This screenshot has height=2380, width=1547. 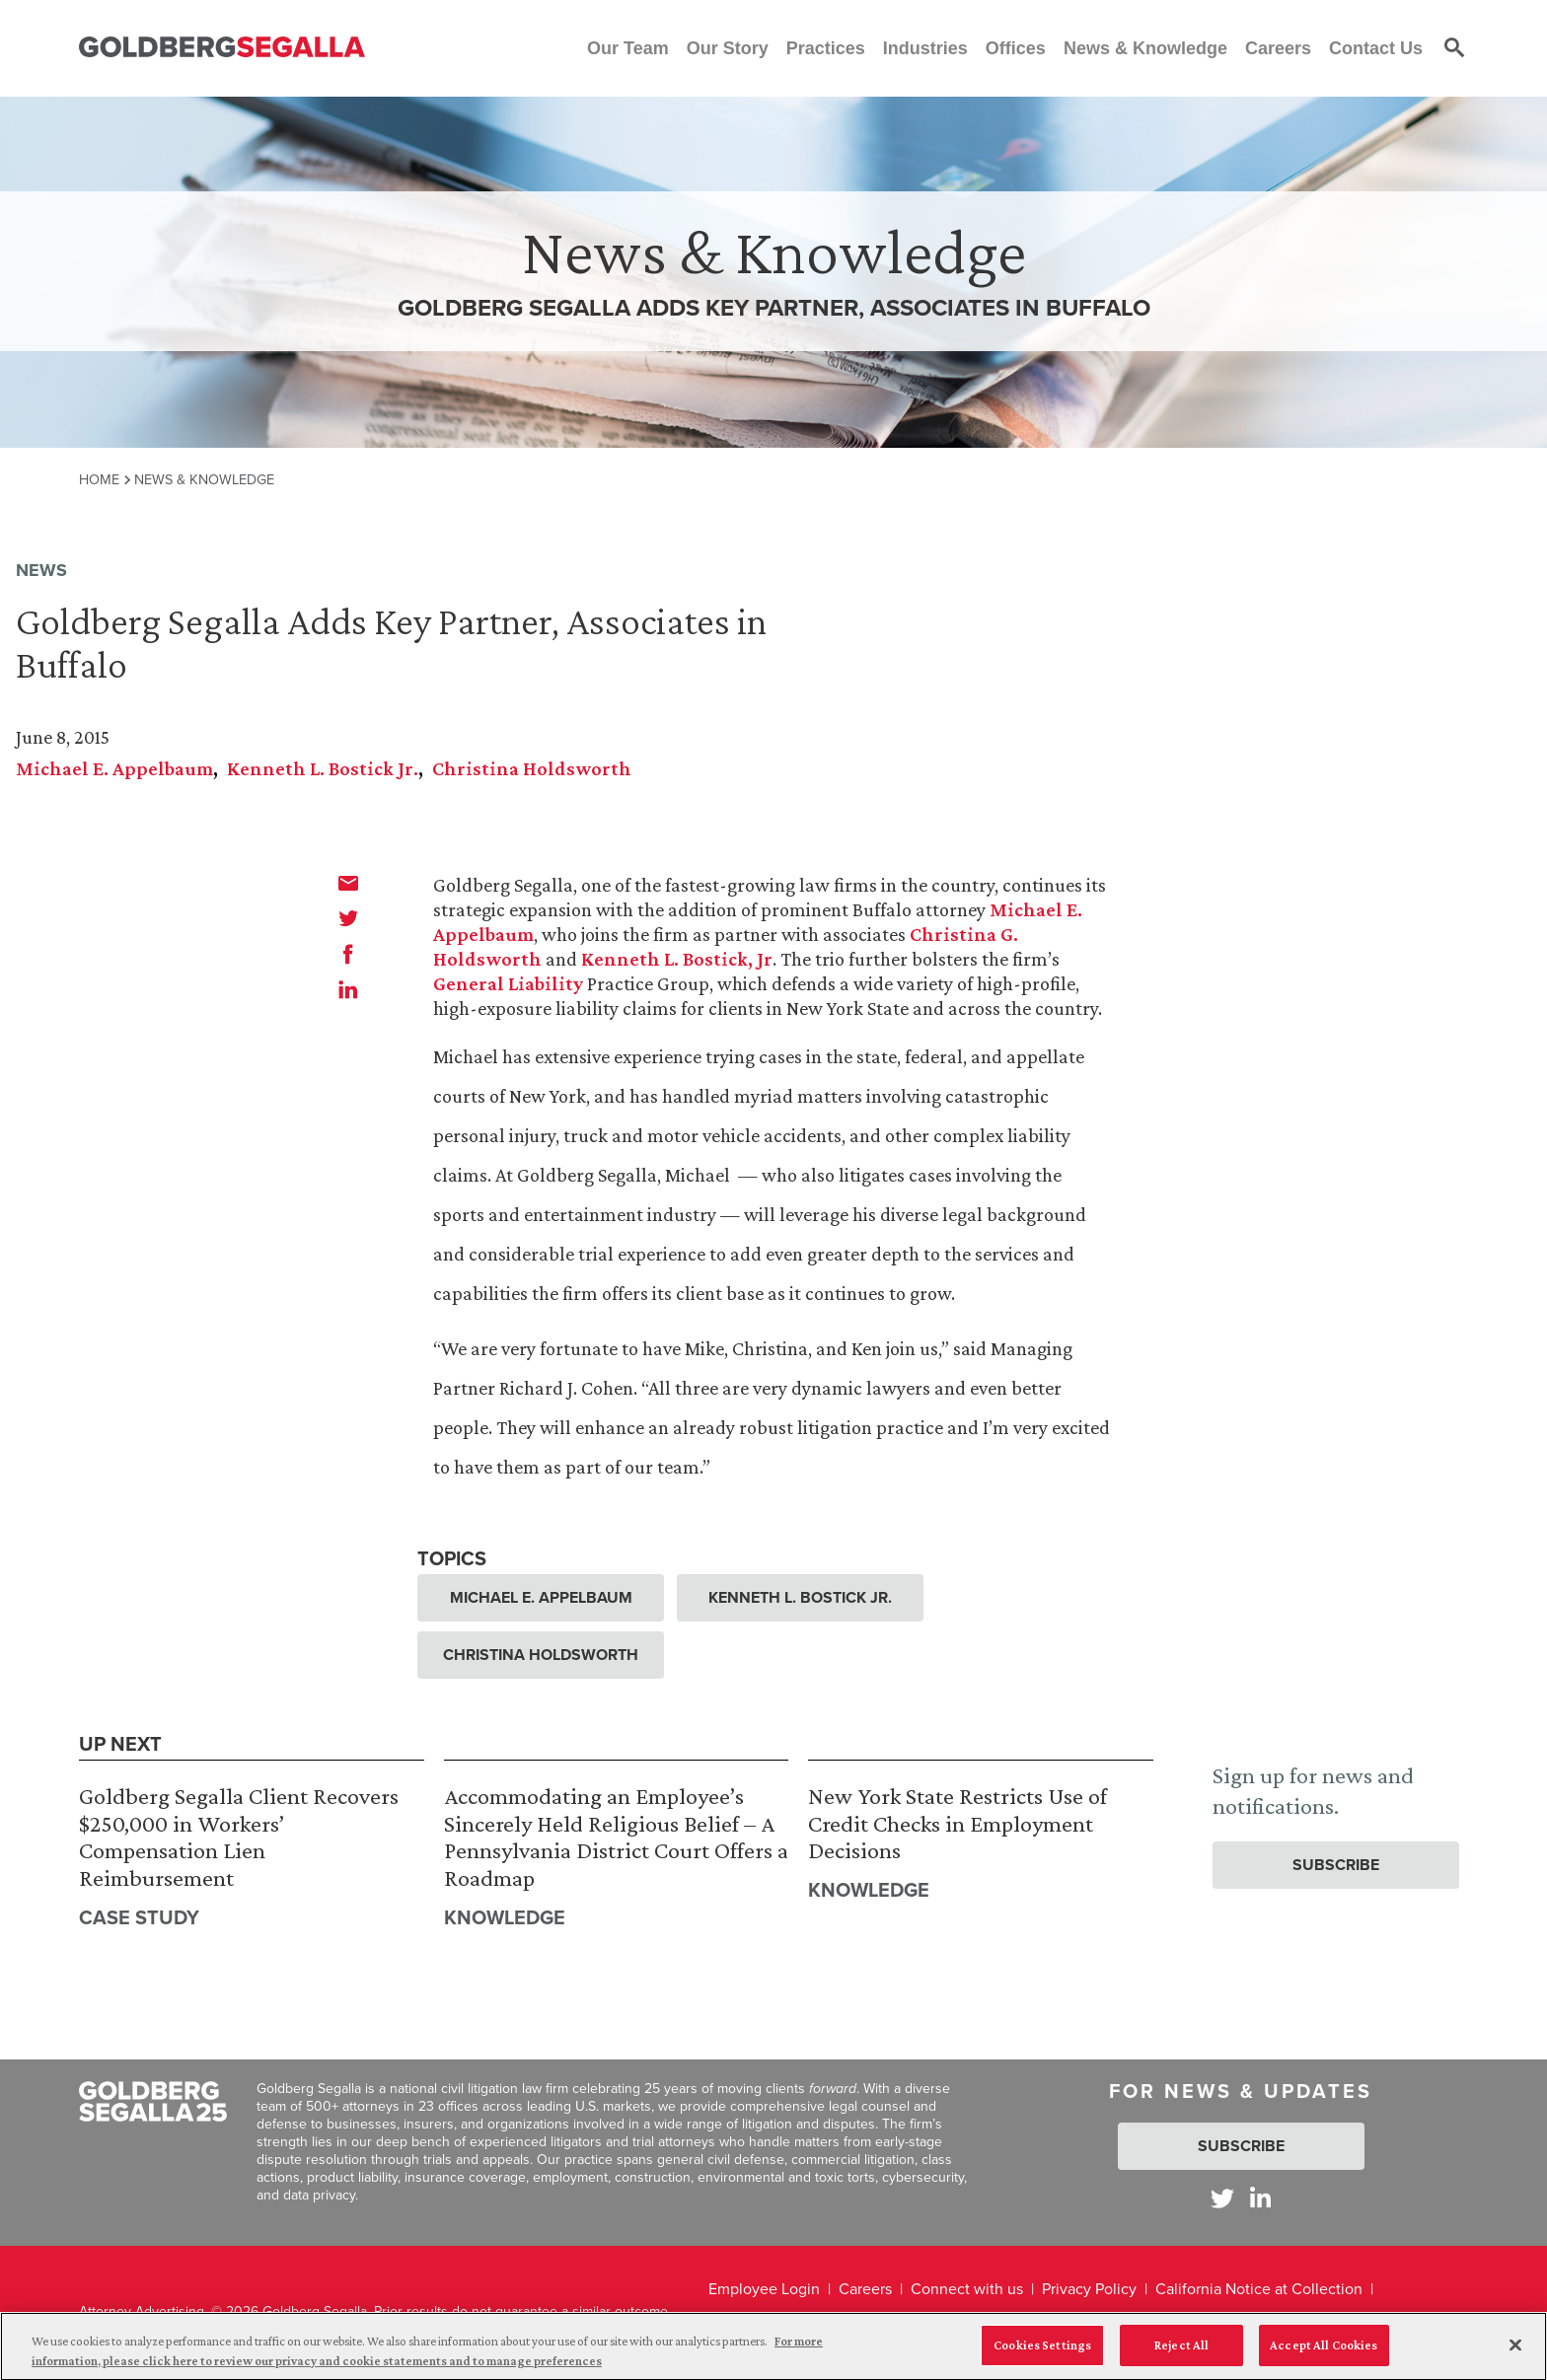 I want to click on Reject All, so click(x=1181, y=2352).